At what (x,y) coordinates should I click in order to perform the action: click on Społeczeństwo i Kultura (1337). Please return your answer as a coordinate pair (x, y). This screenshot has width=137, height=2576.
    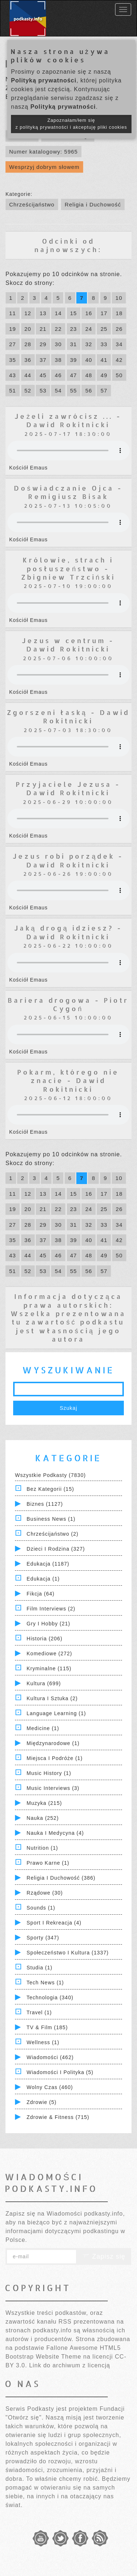
    Looking at the image, I should click on (68, 1953).